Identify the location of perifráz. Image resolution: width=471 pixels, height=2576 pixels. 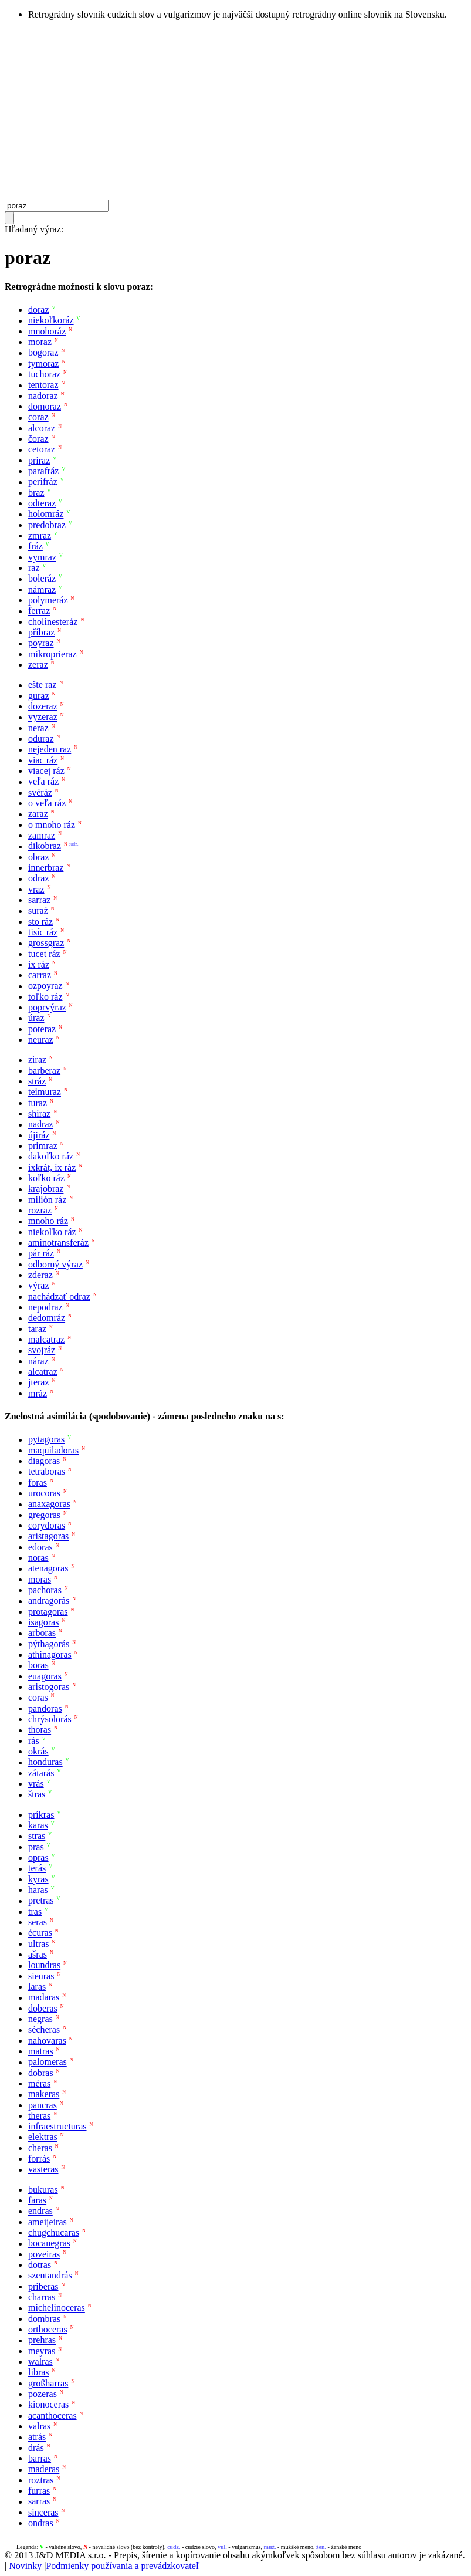
(42, 482).